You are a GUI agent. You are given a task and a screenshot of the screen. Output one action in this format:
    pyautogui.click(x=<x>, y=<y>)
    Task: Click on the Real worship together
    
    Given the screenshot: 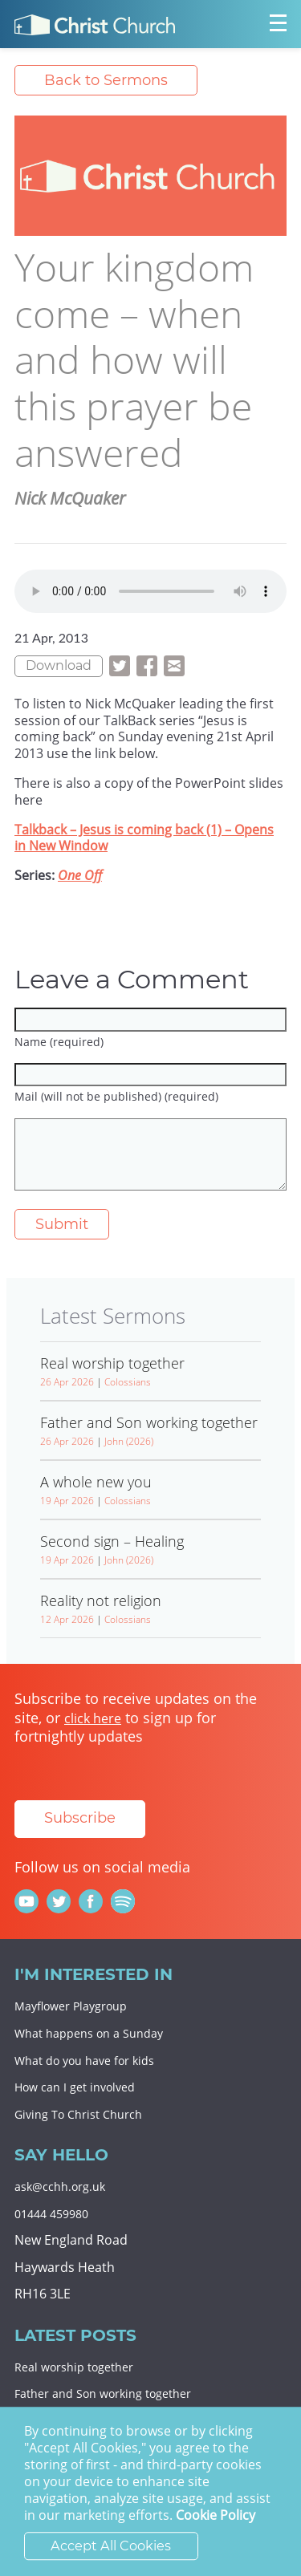 What is the action you would take?
    pyautogui.click(x=73, y=2367)
    